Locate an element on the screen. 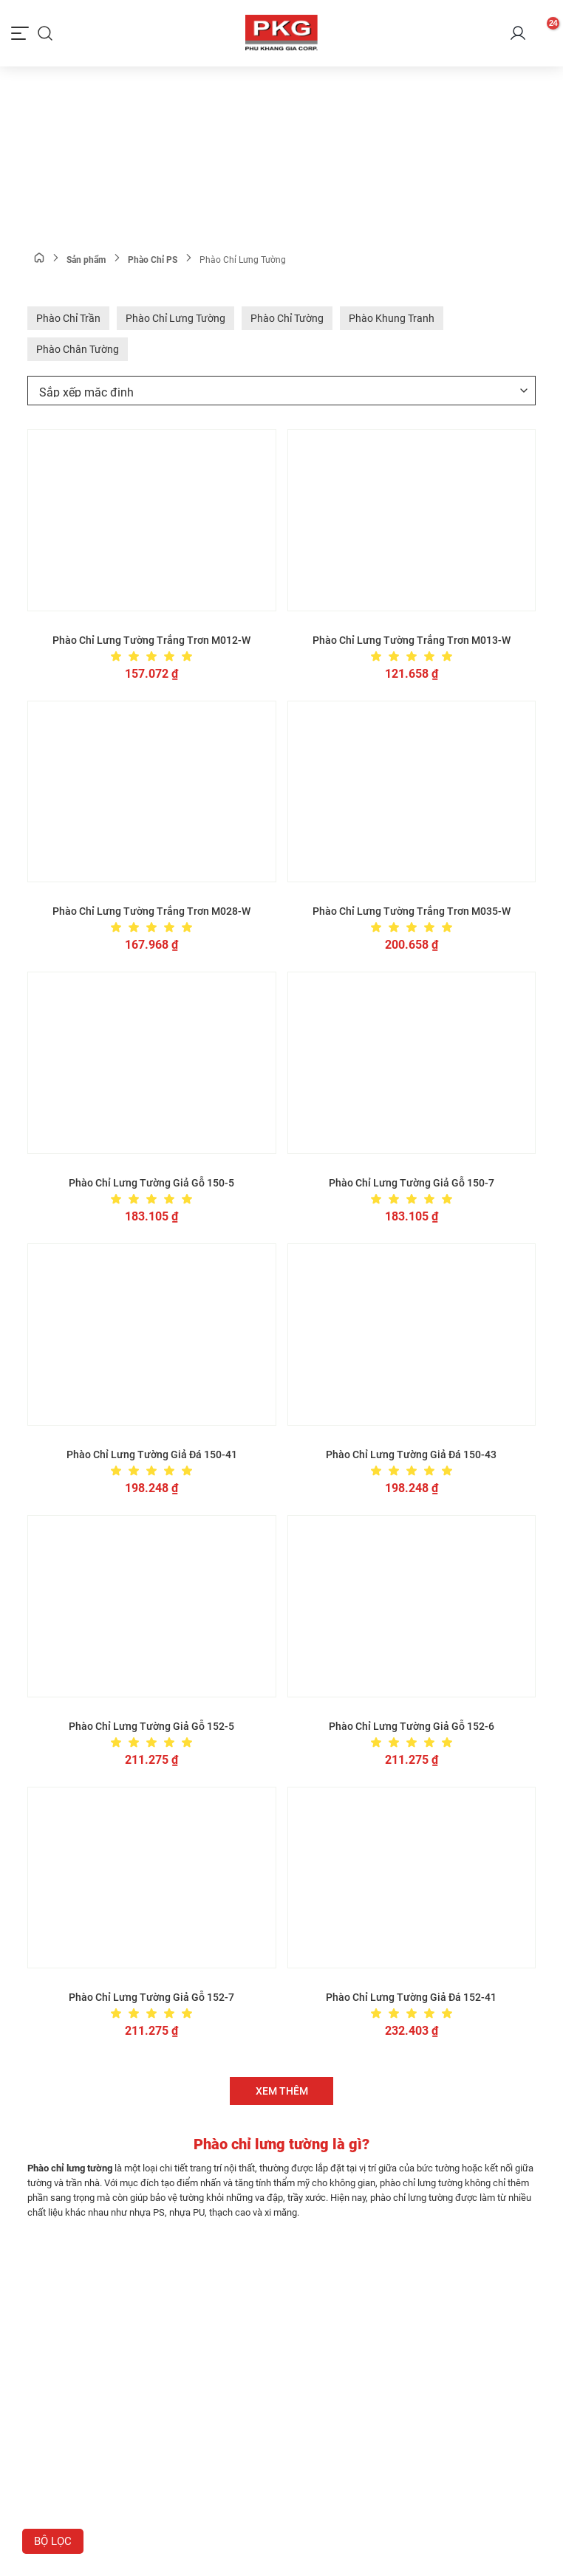 The height and width of the screenshot is (2576, 563). Phào Khung Tranh is located at coordinates (391, 318).